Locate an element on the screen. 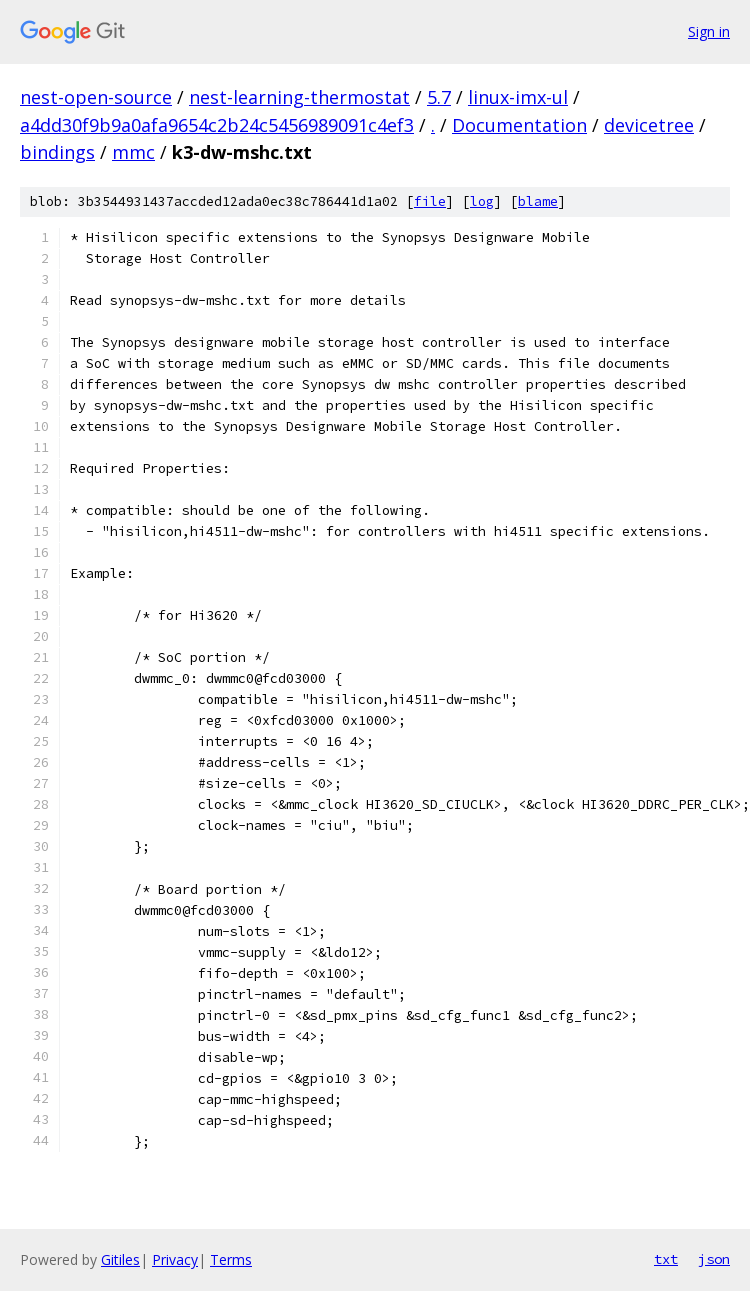 The height and width of the screenshot is (1291, 750). Documentation is located at coordinates (519, 125).